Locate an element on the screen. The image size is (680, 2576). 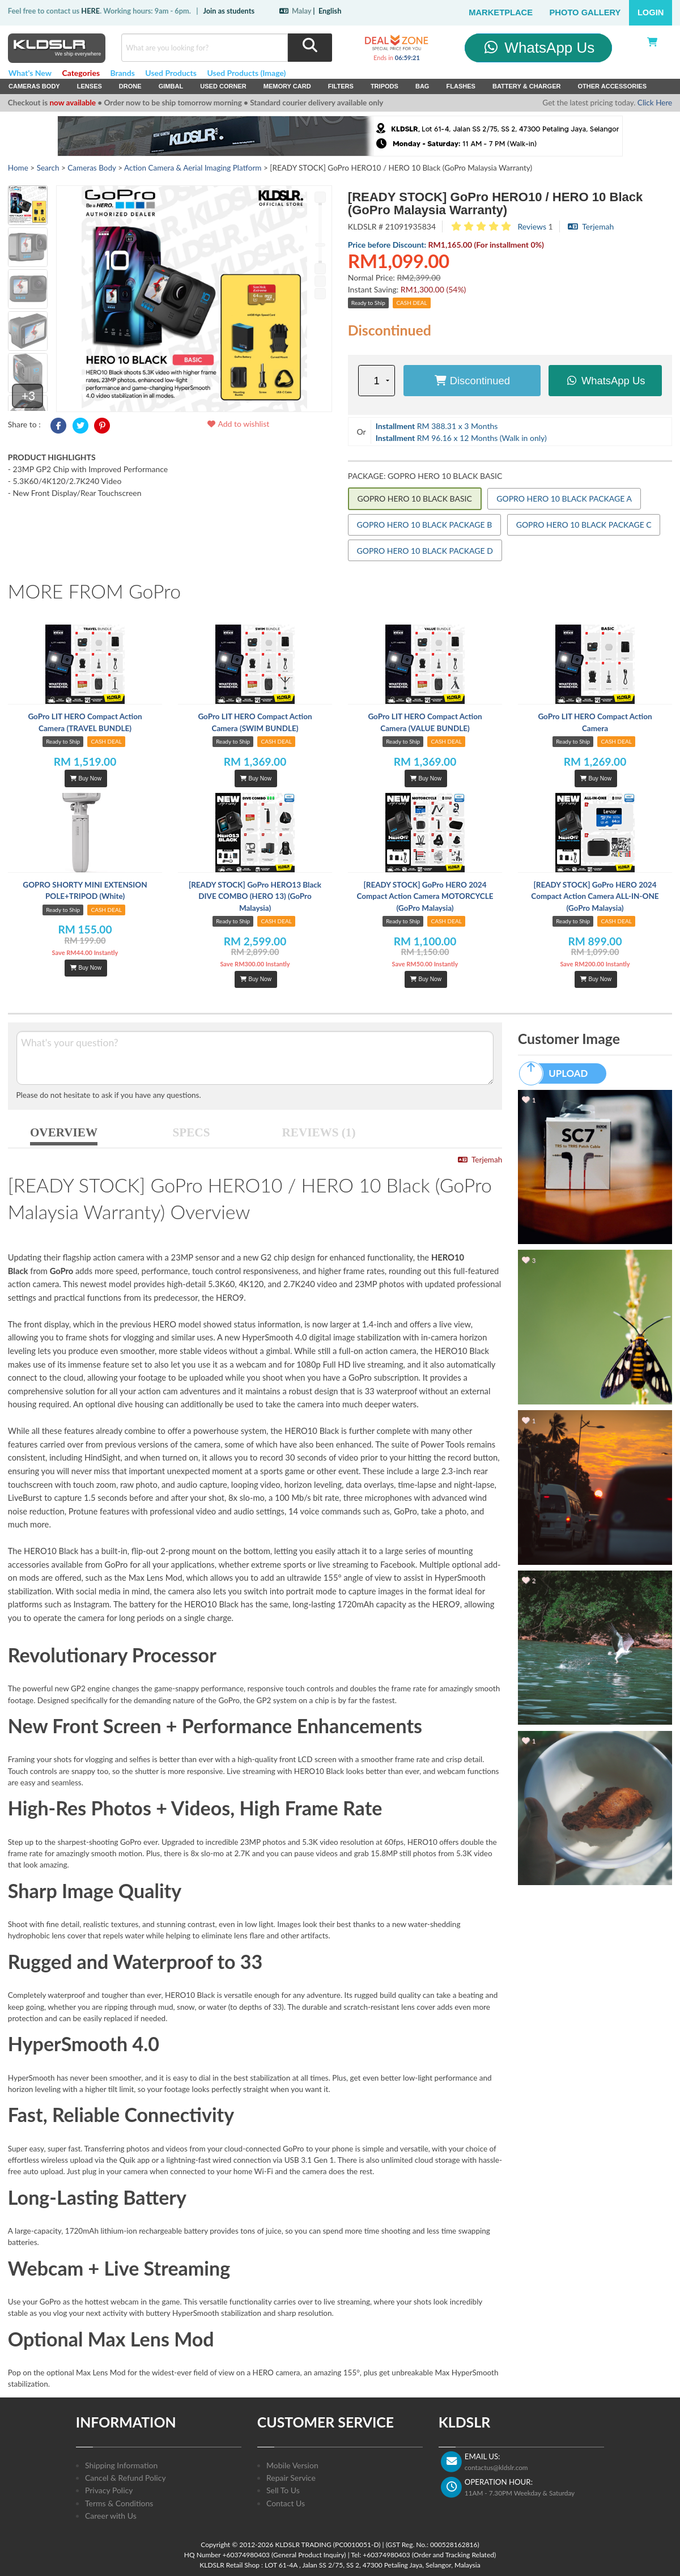
Photo Gallery is located at coordinates (585, 12).